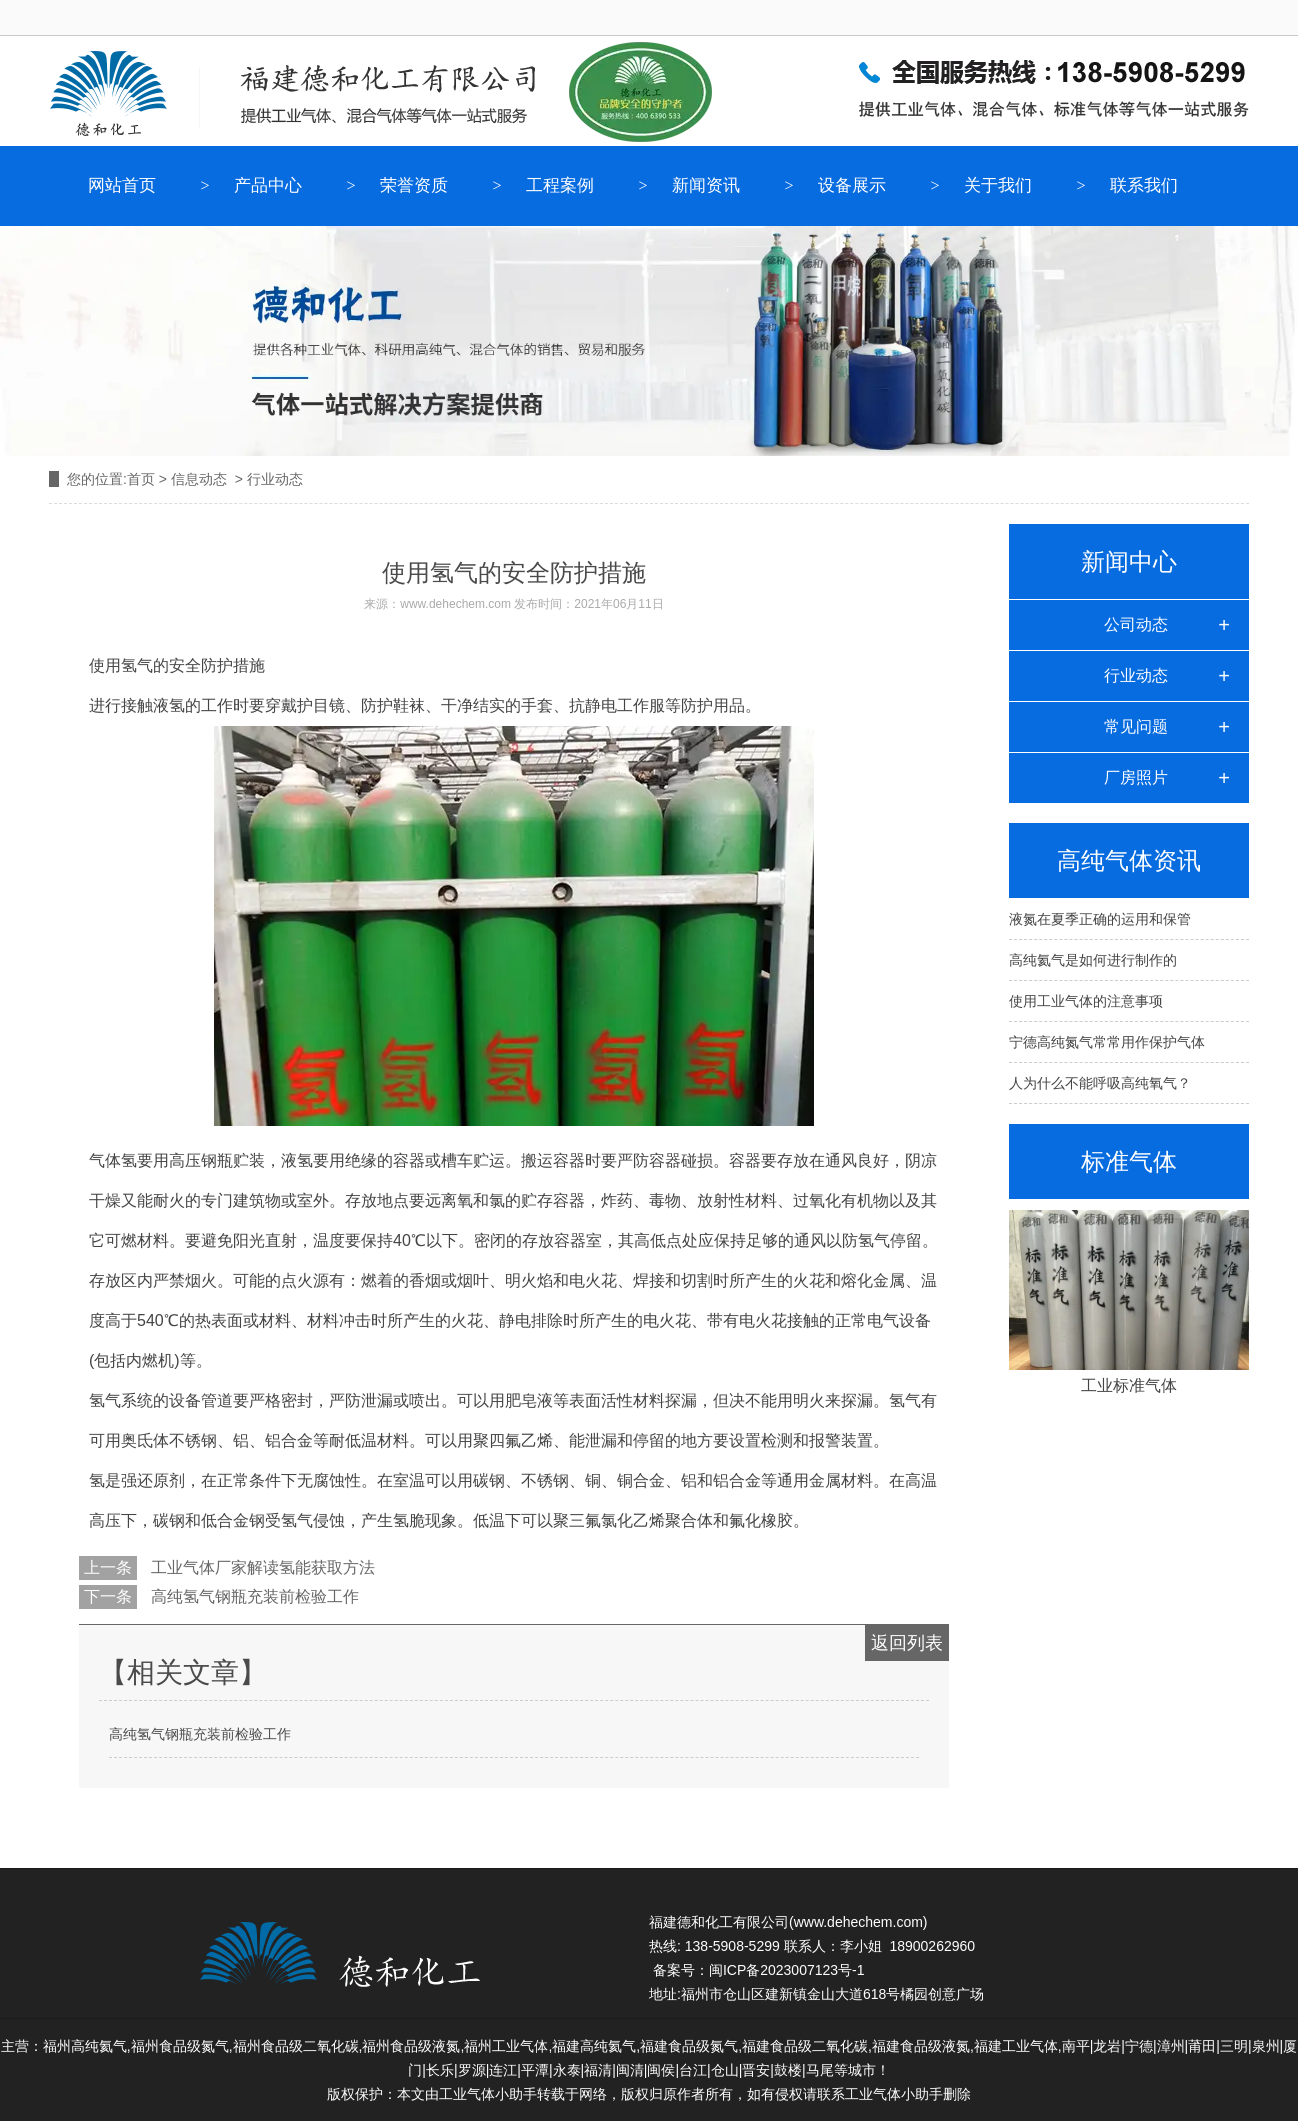 The height and width of the screenshot is (2121, 1298). I want to click on 荣誉资质, so click(414, 185).